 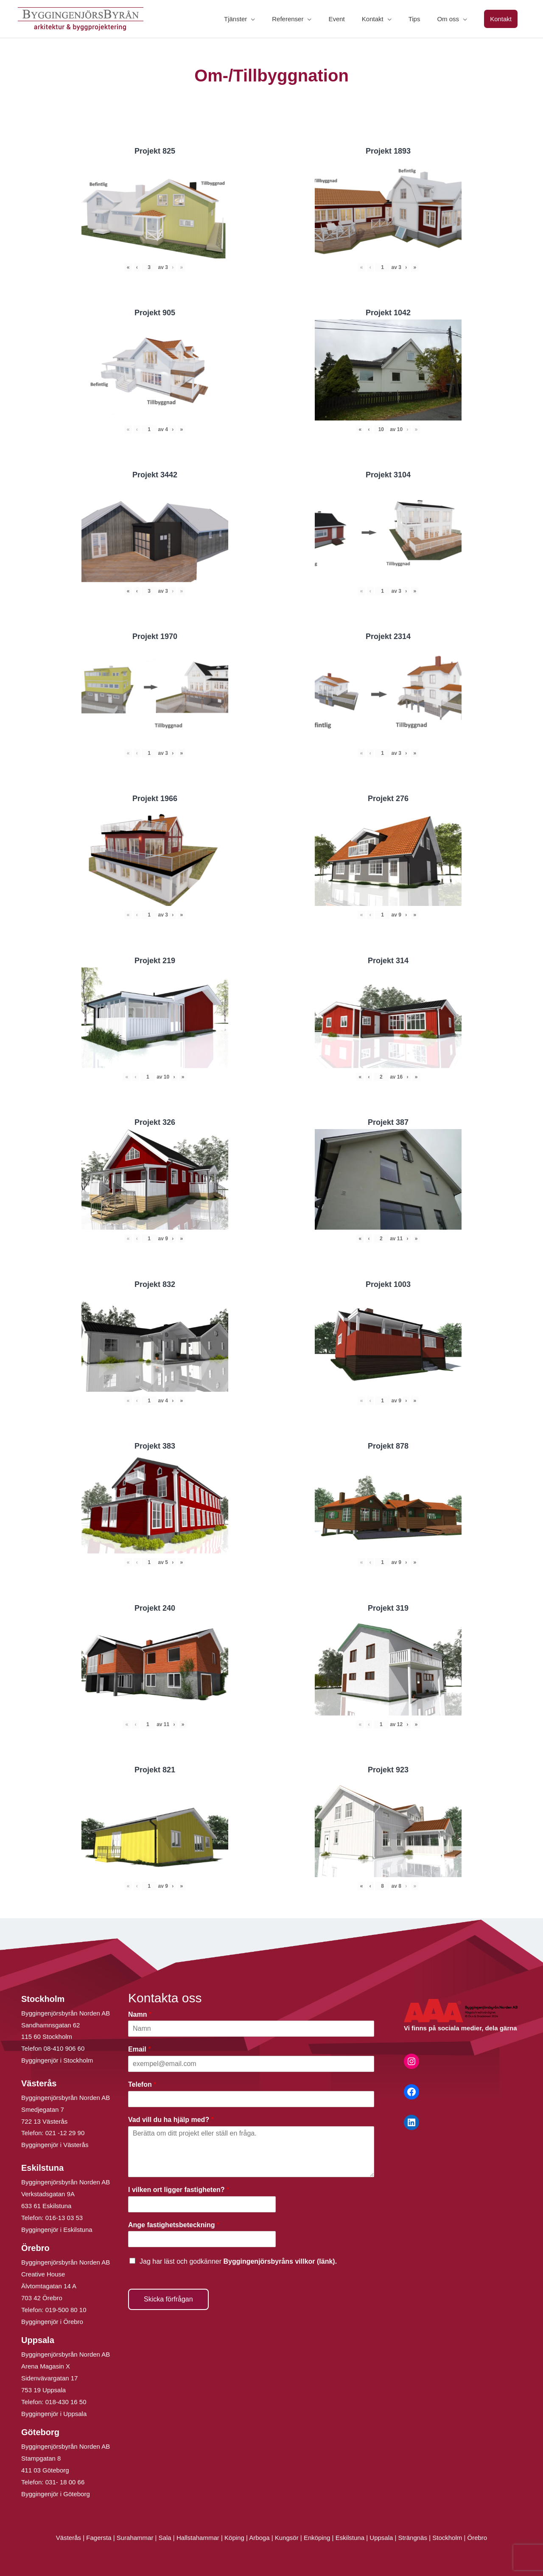 I want to click on I vilken ort ligger fastigheten?, so click(x=178, y=2189).